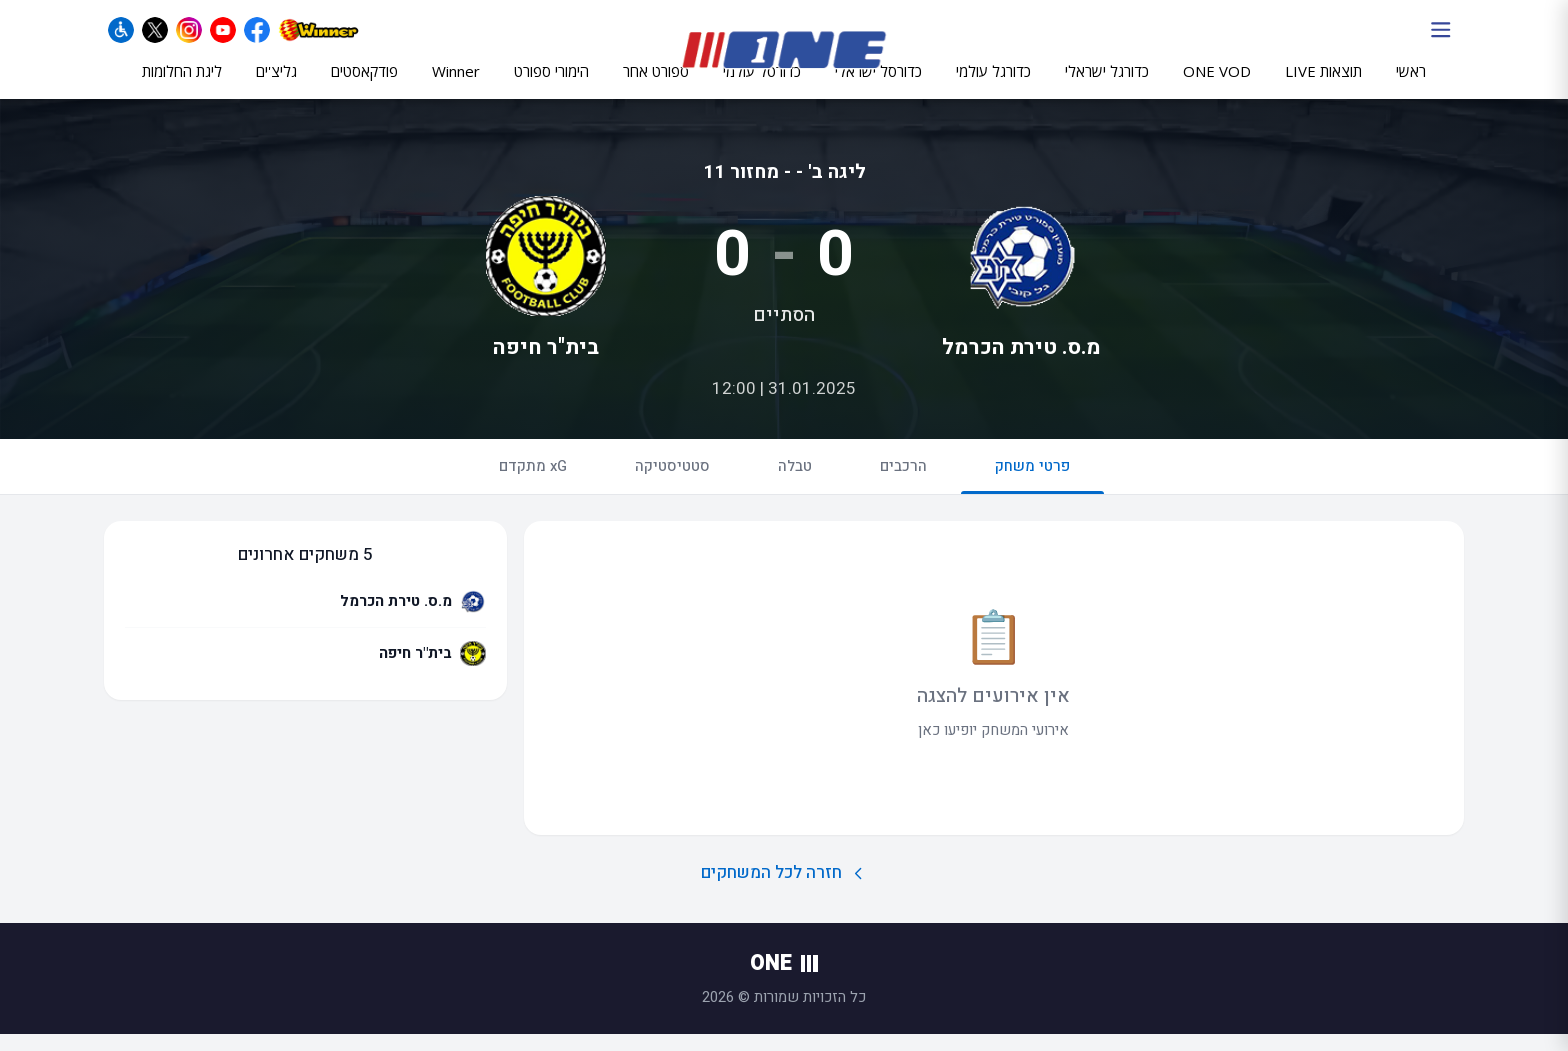 This screenshot has width=1568, height=1051. I want to click on כדורסל עולמי, so click(762, 87).